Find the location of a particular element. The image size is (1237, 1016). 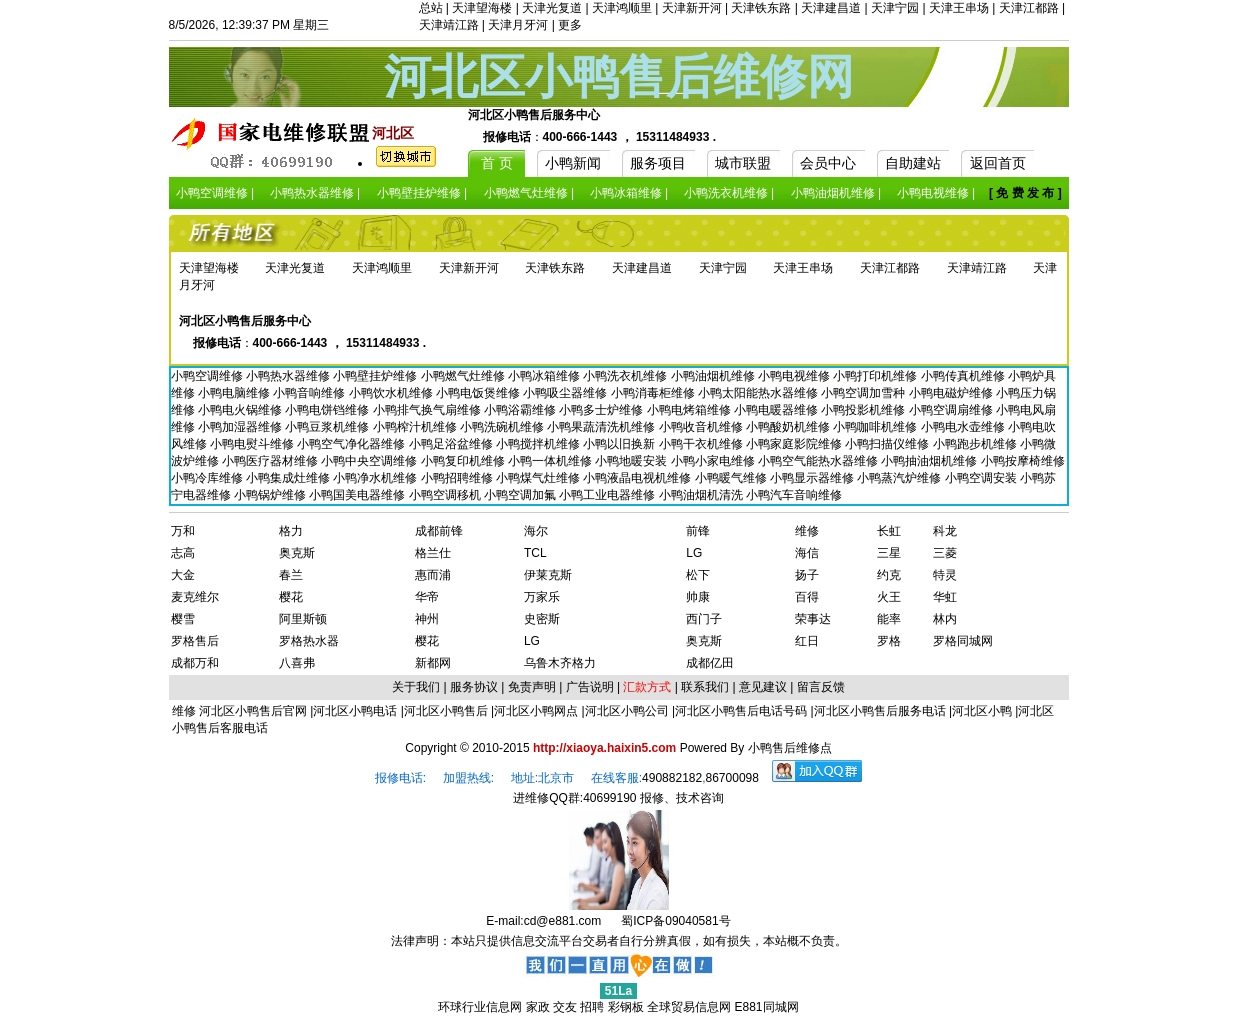

小鸭电脑维修 is located at coordinates (235, 393).